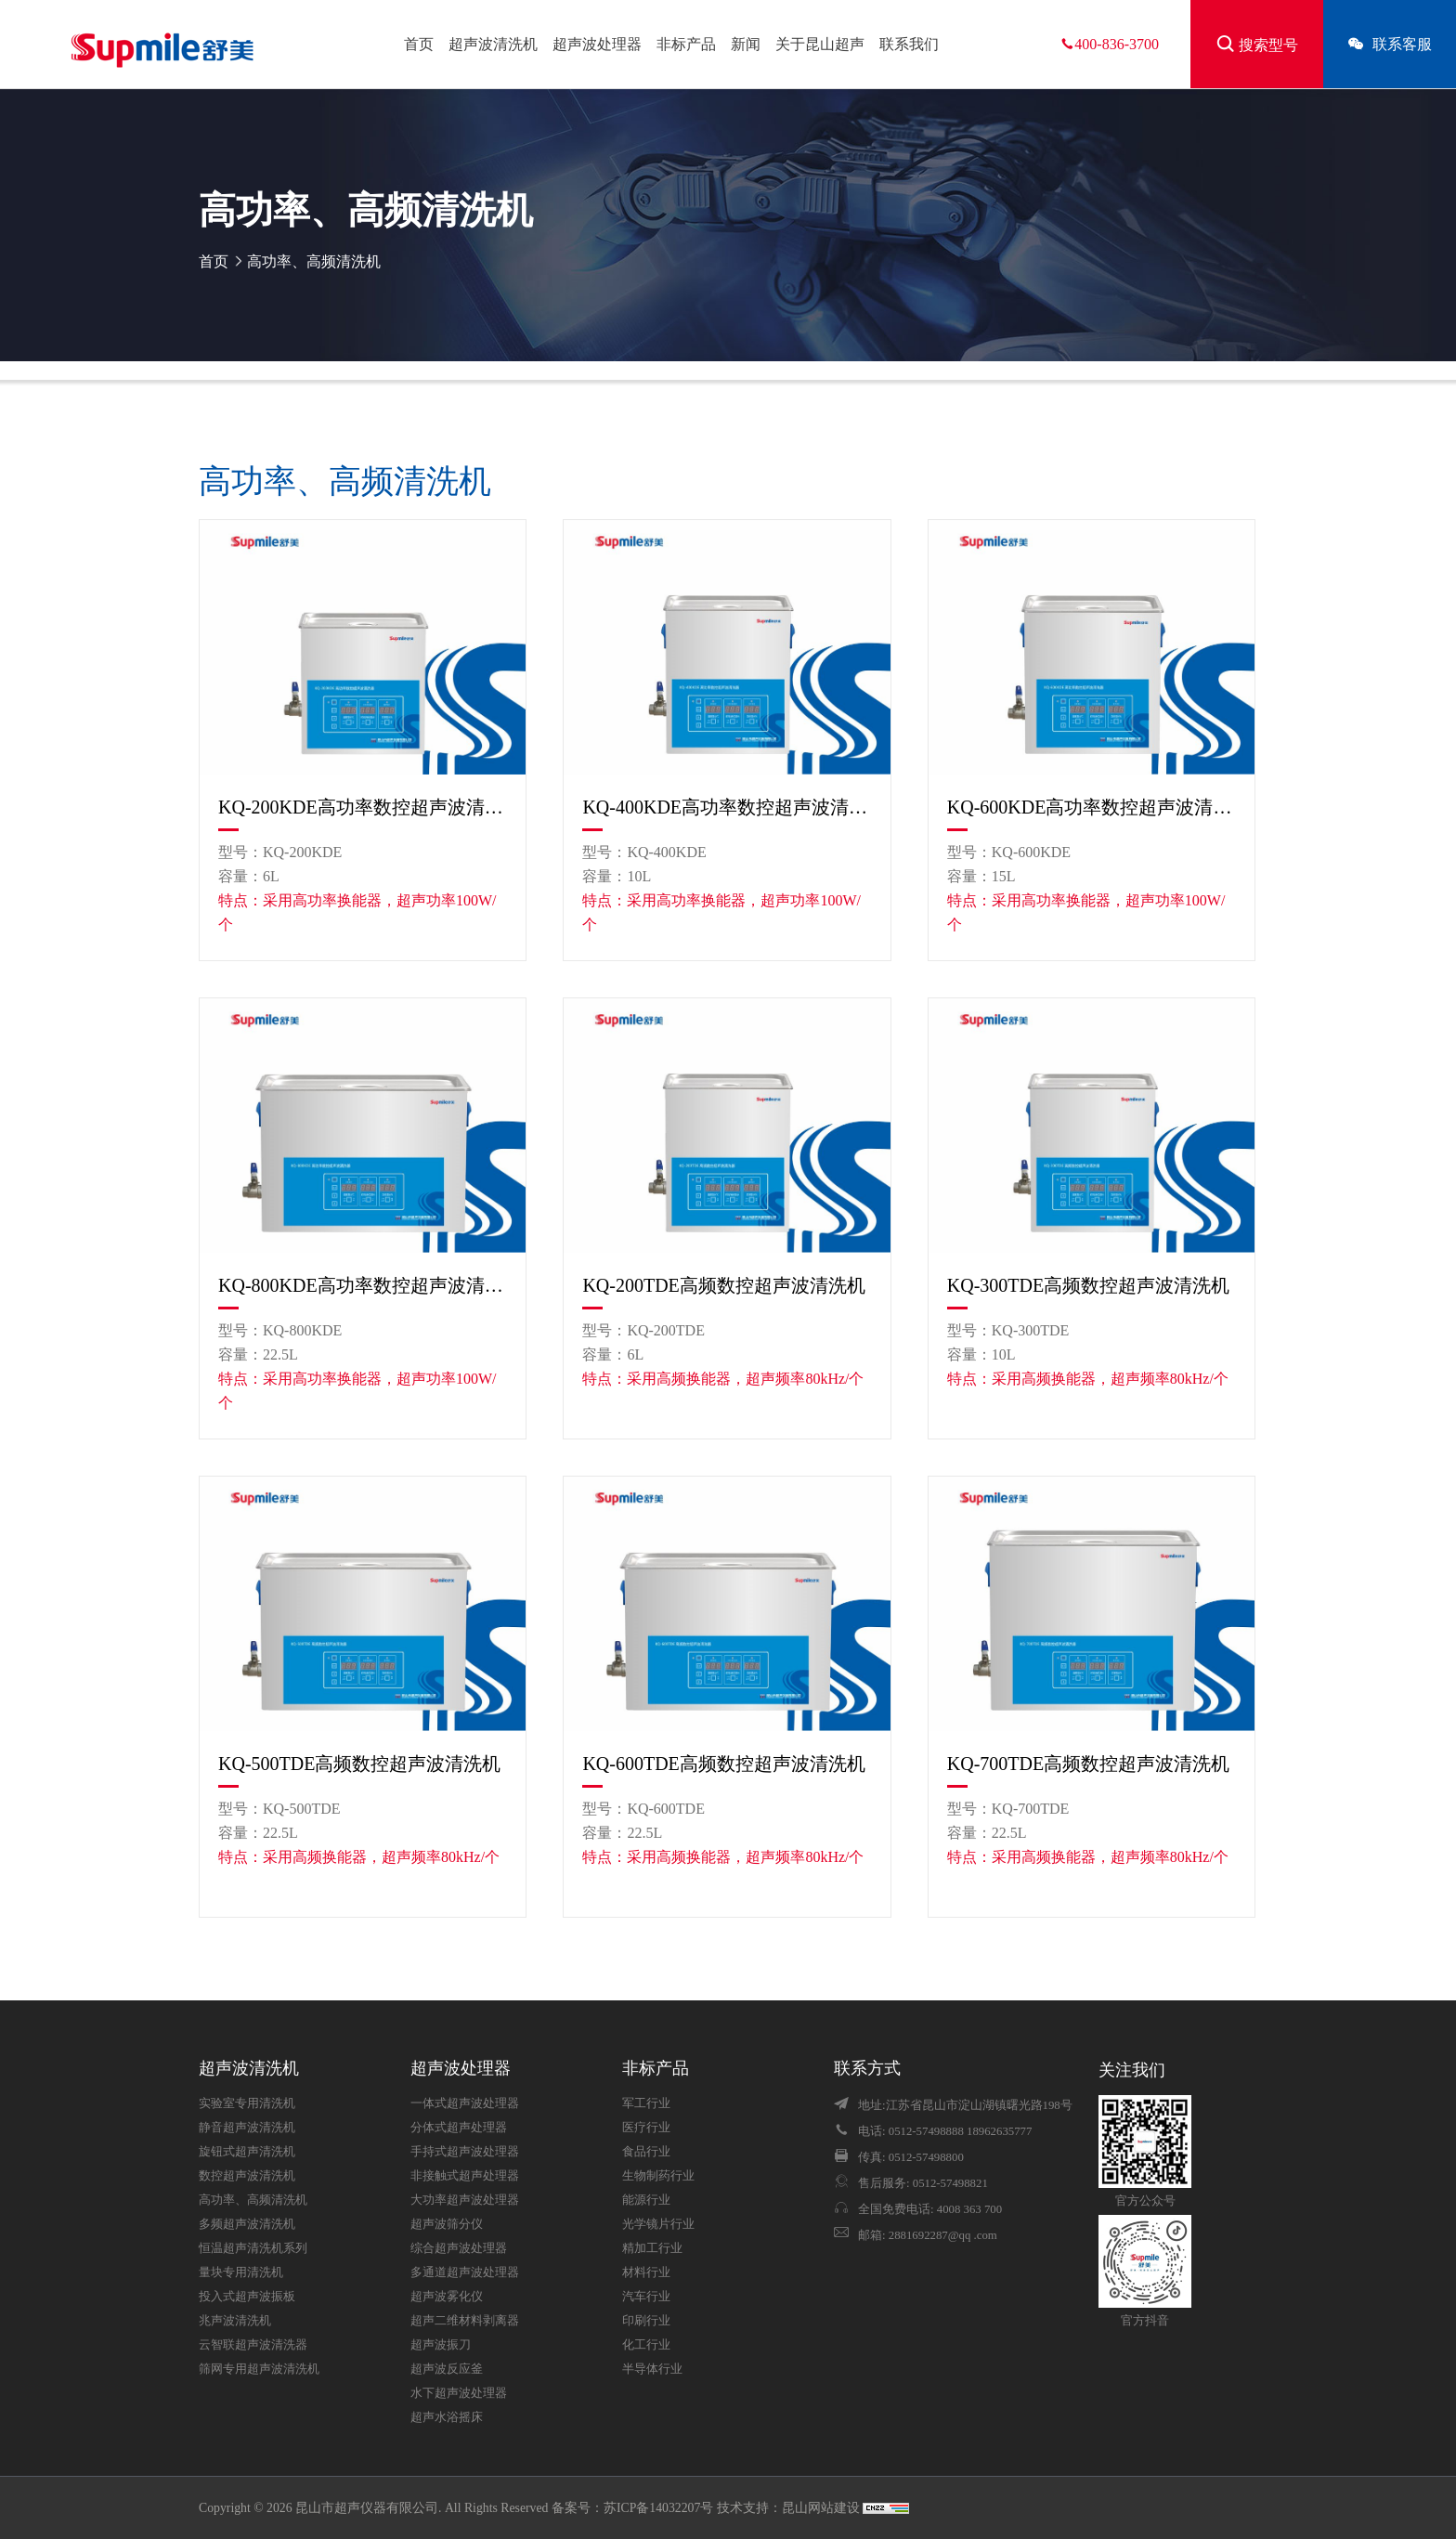 Image resolution: width=1456 pixels, height=2539 pixels. What do you see at coordinates (658, 2224) in the screenshot?
I see `光学镜片行业` at bounding box center [658, 2224].